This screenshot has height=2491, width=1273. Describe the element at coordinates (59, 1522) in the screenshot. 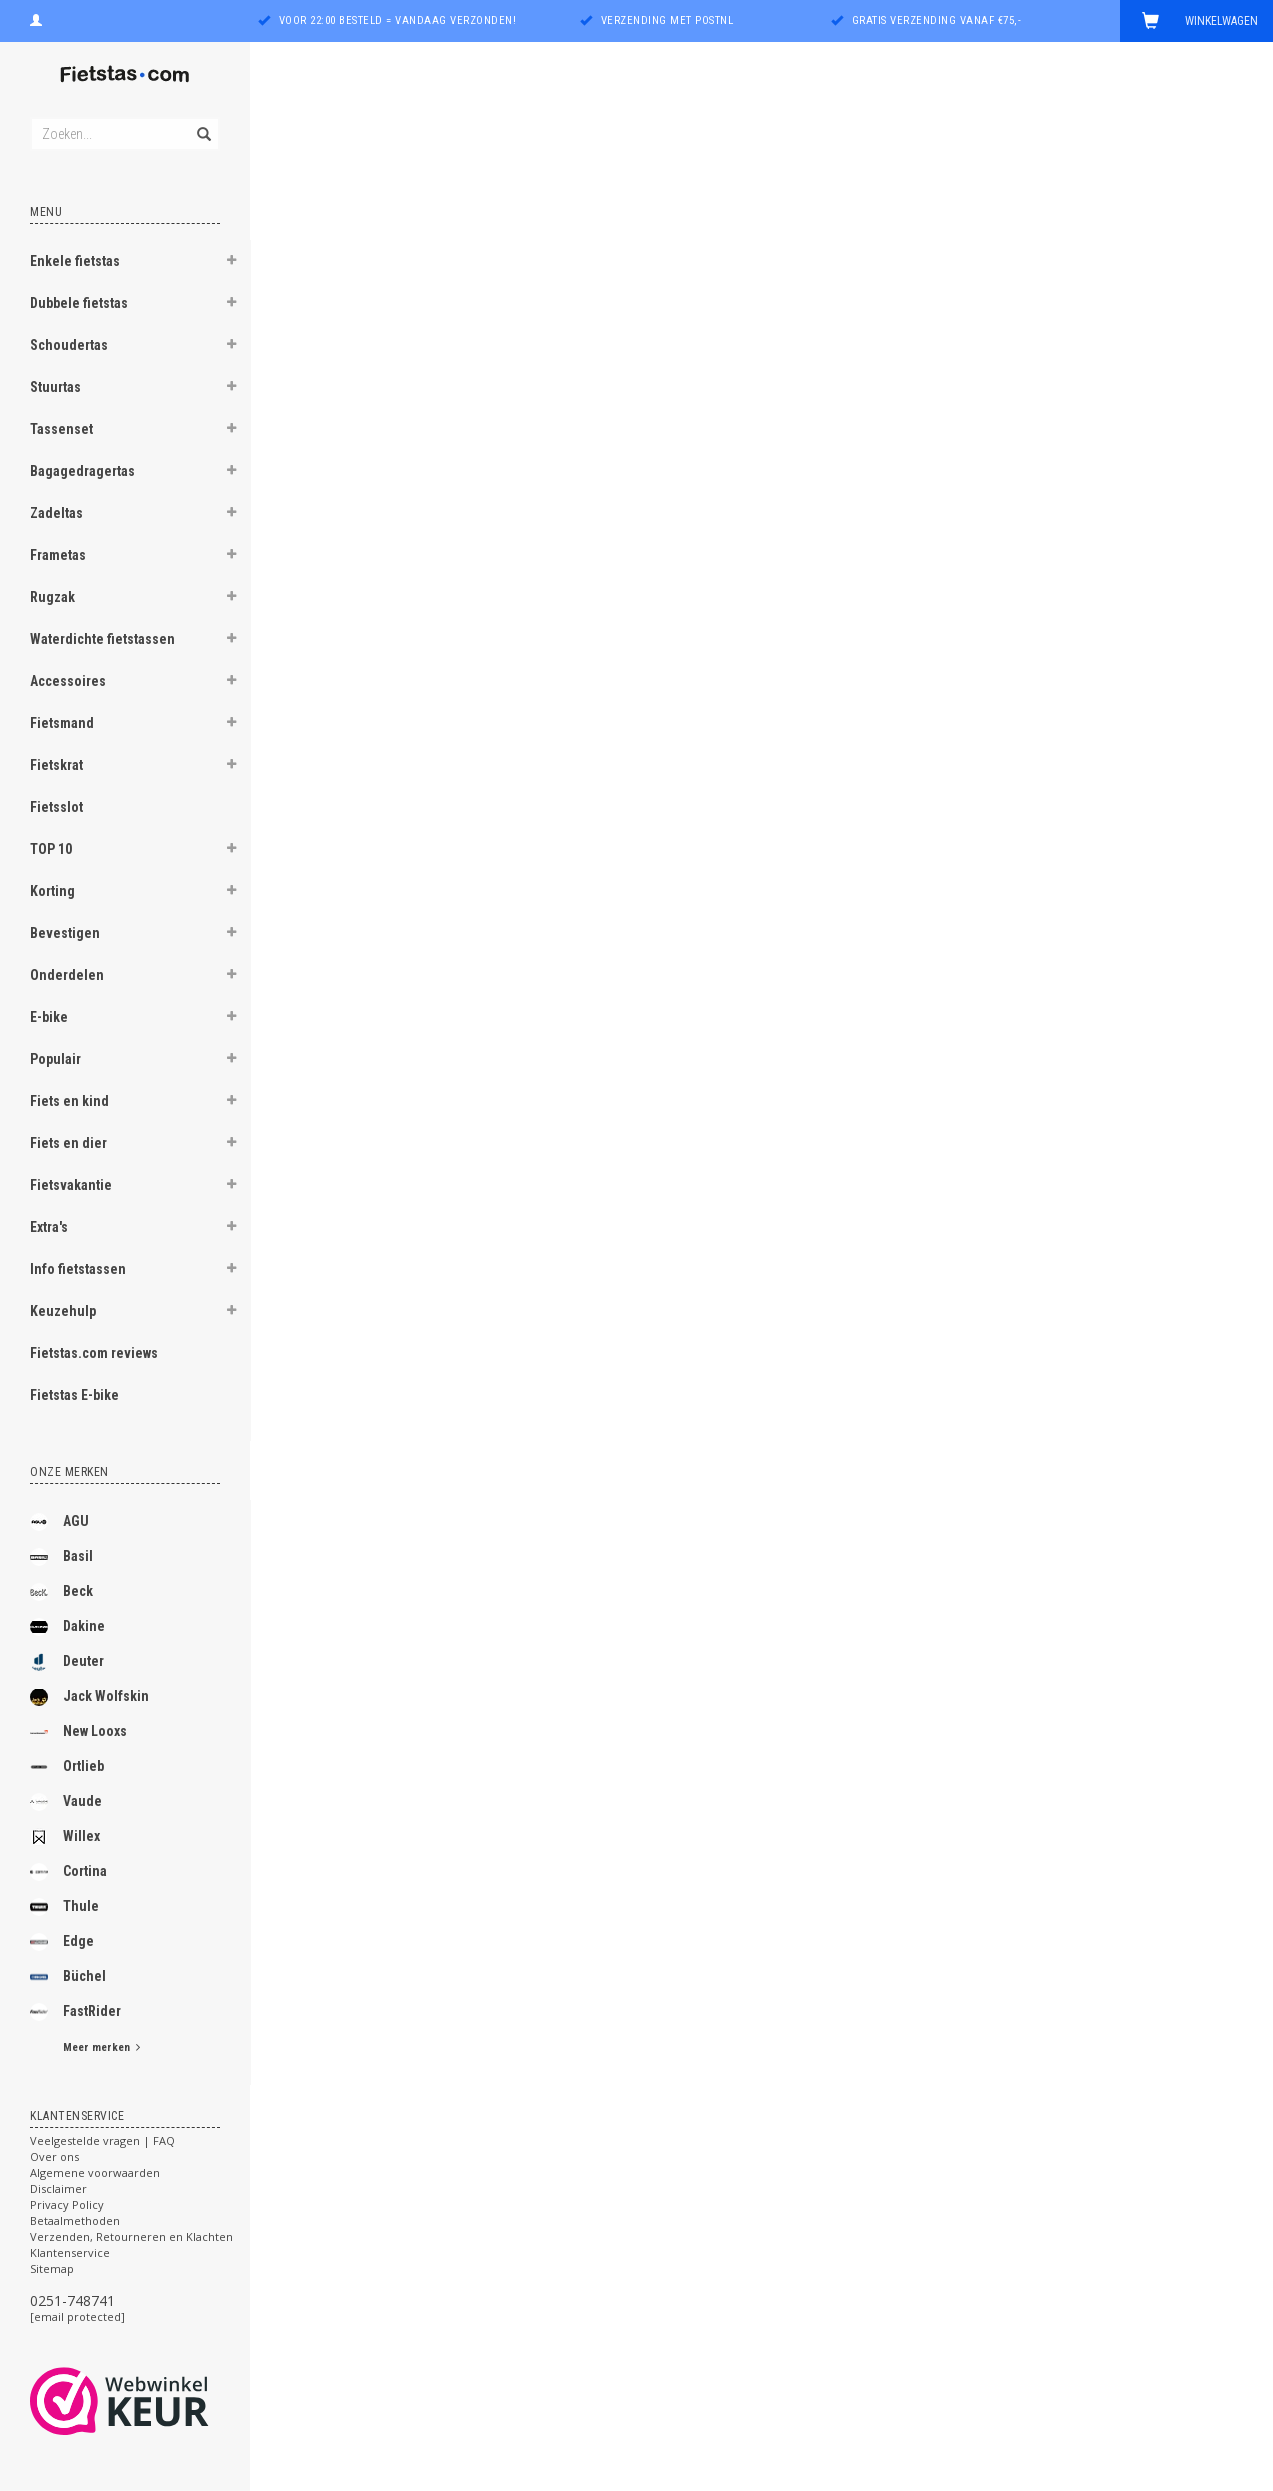

I see `AGU` at that location.